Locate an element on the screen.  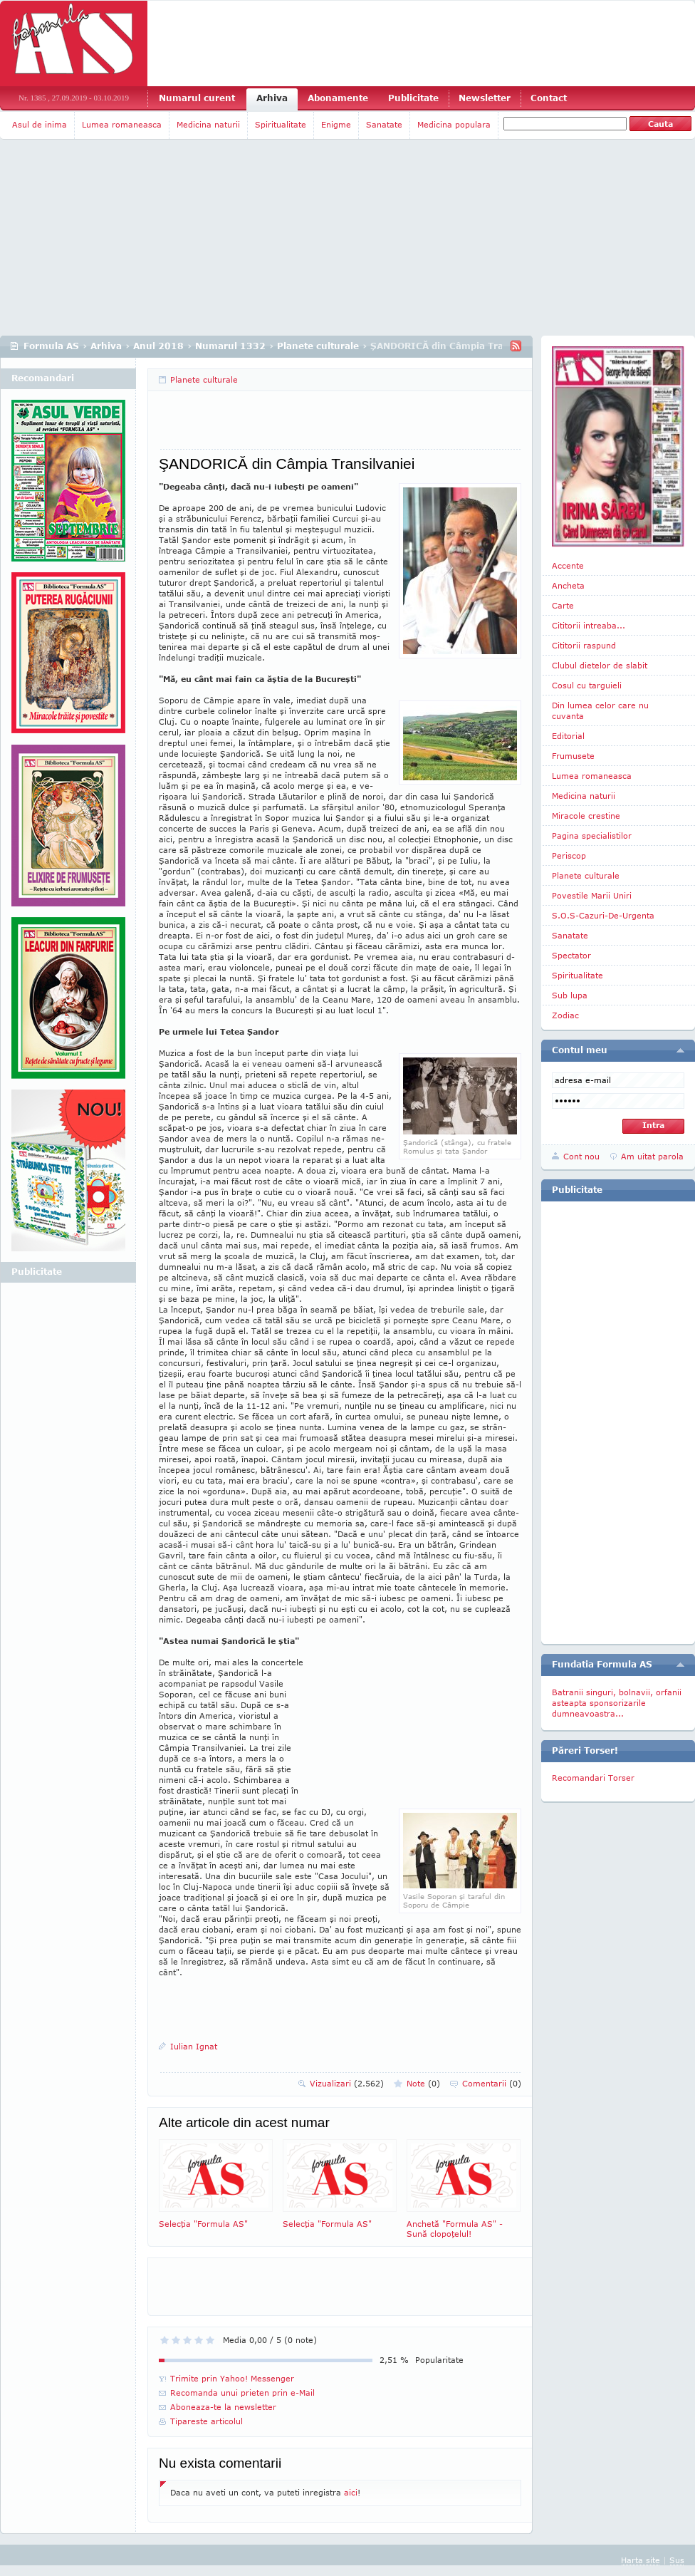
Tipareste articolul is located at coordinates (206, 2421).